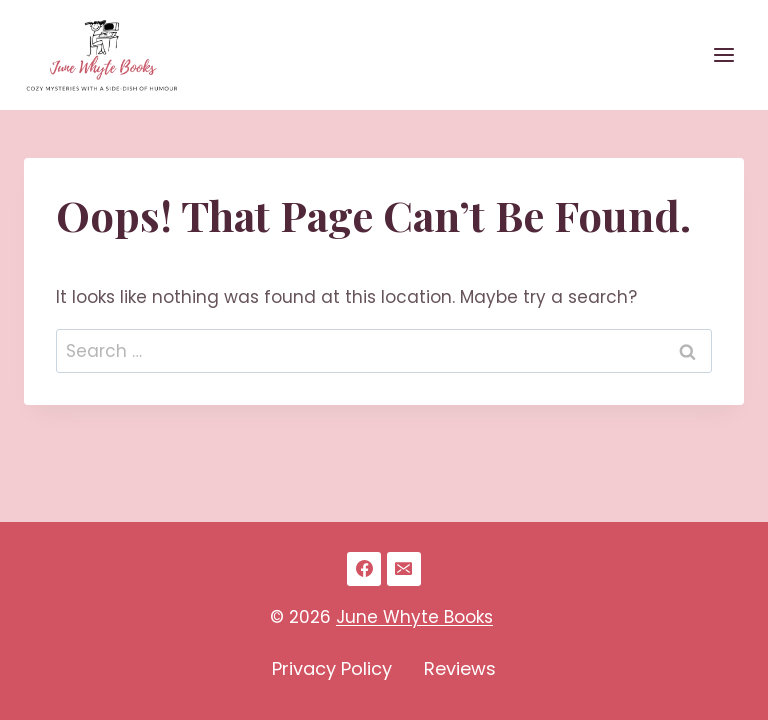 The width and height of the screenshot is (768, 720). I want to click on [Open menu], so click(723, 54).